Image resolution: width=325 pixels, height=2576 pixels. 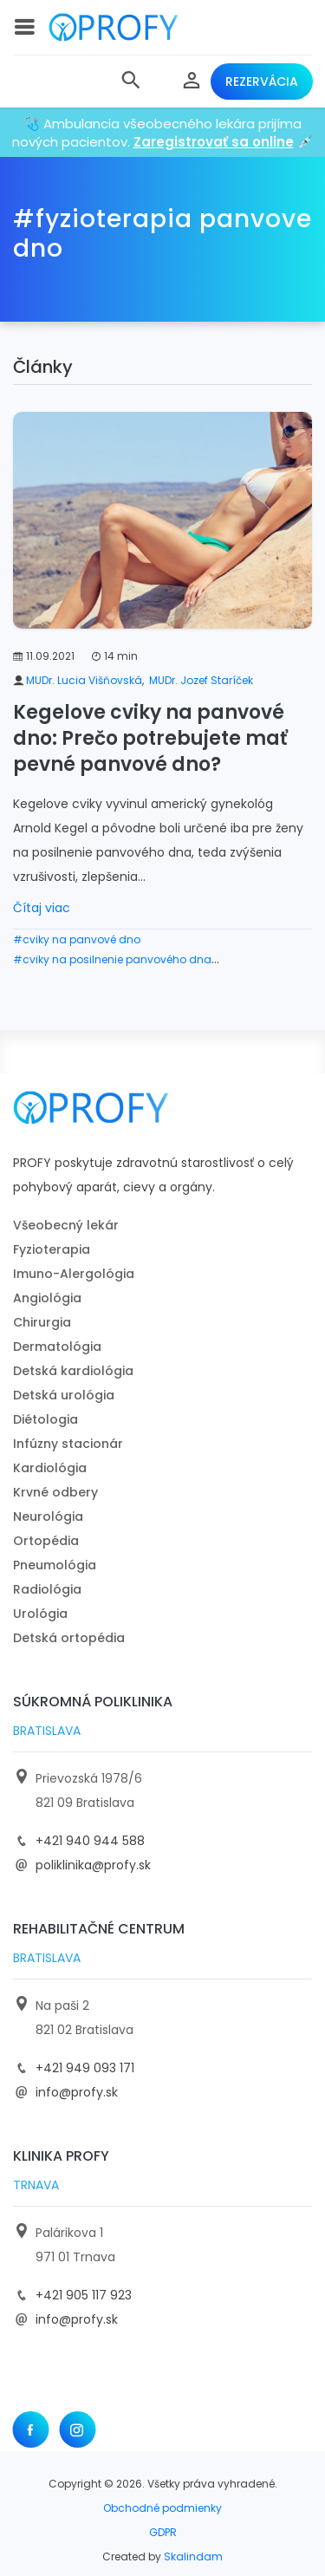 What do you see at coordinates (112, 959) in the screenshot?
I see `#cviky na posilnenie panvového dna` at bounding box center [112, 959].